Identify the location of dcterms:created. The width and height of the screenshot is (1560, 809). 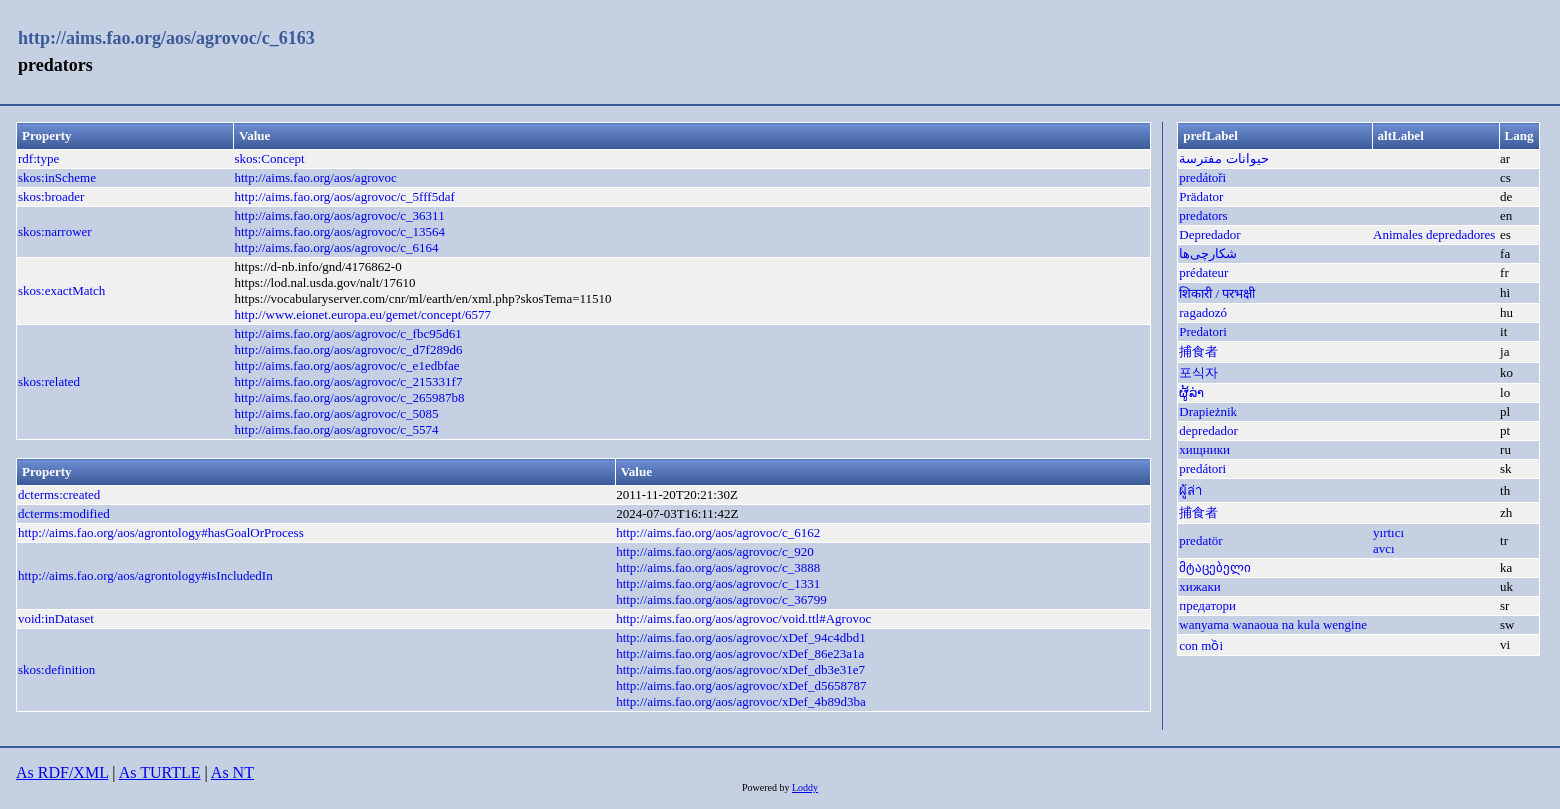
(59, 494).